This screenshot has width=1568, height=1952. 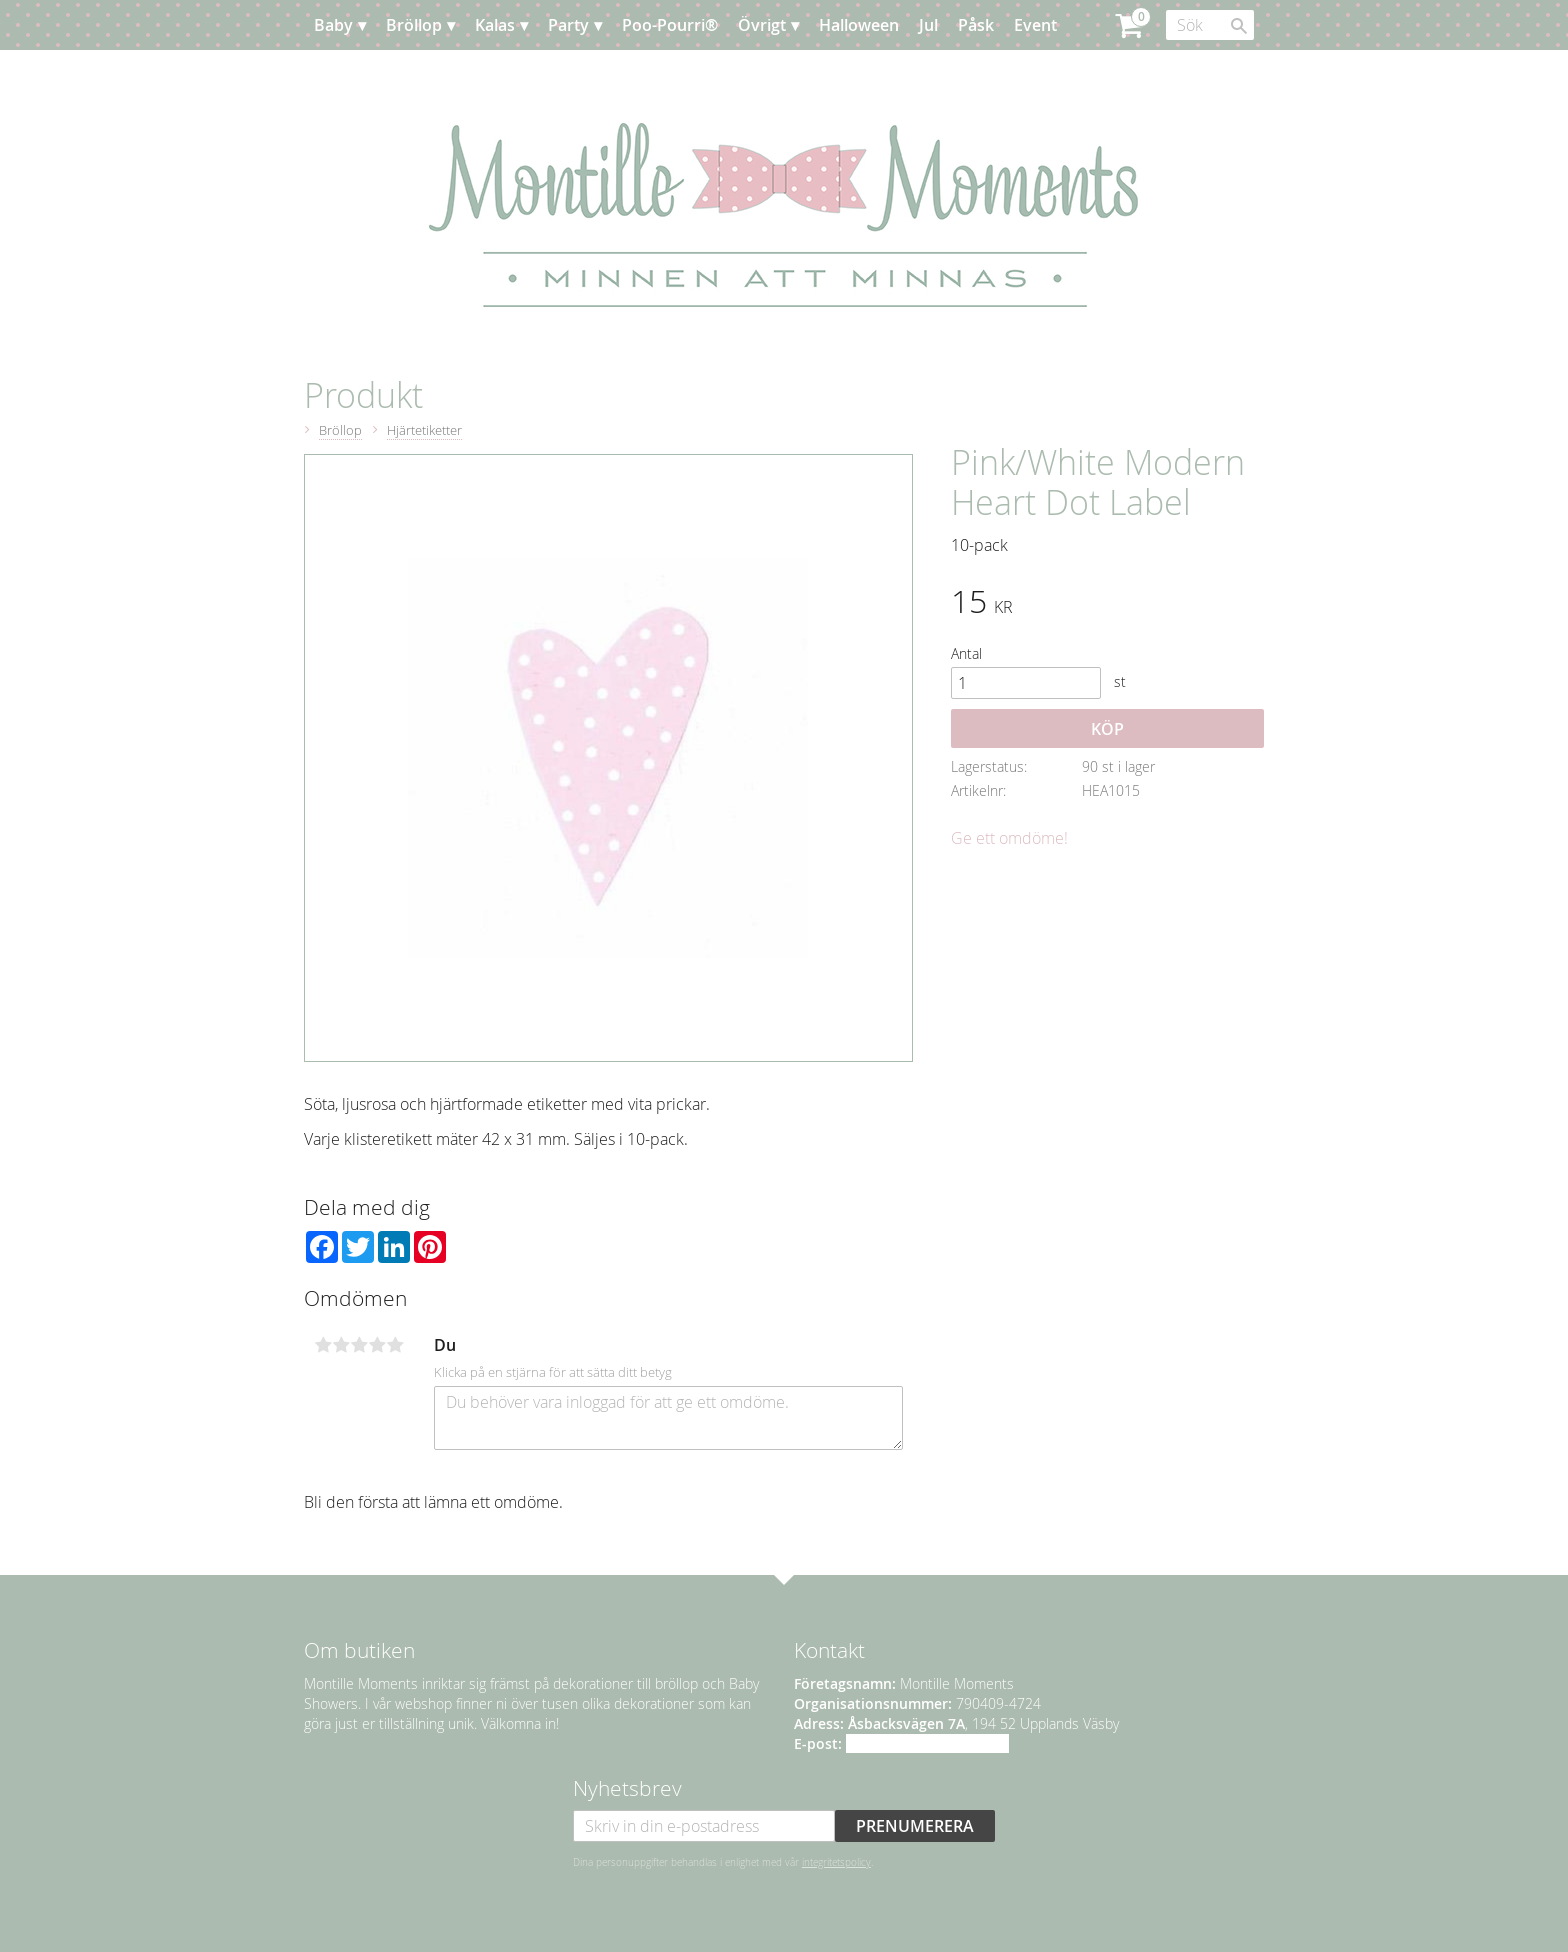 What do you see at coordinates (333, 25) in the screenshot?
I see `Baby [menuitem]` at bounding box center [333, 25].